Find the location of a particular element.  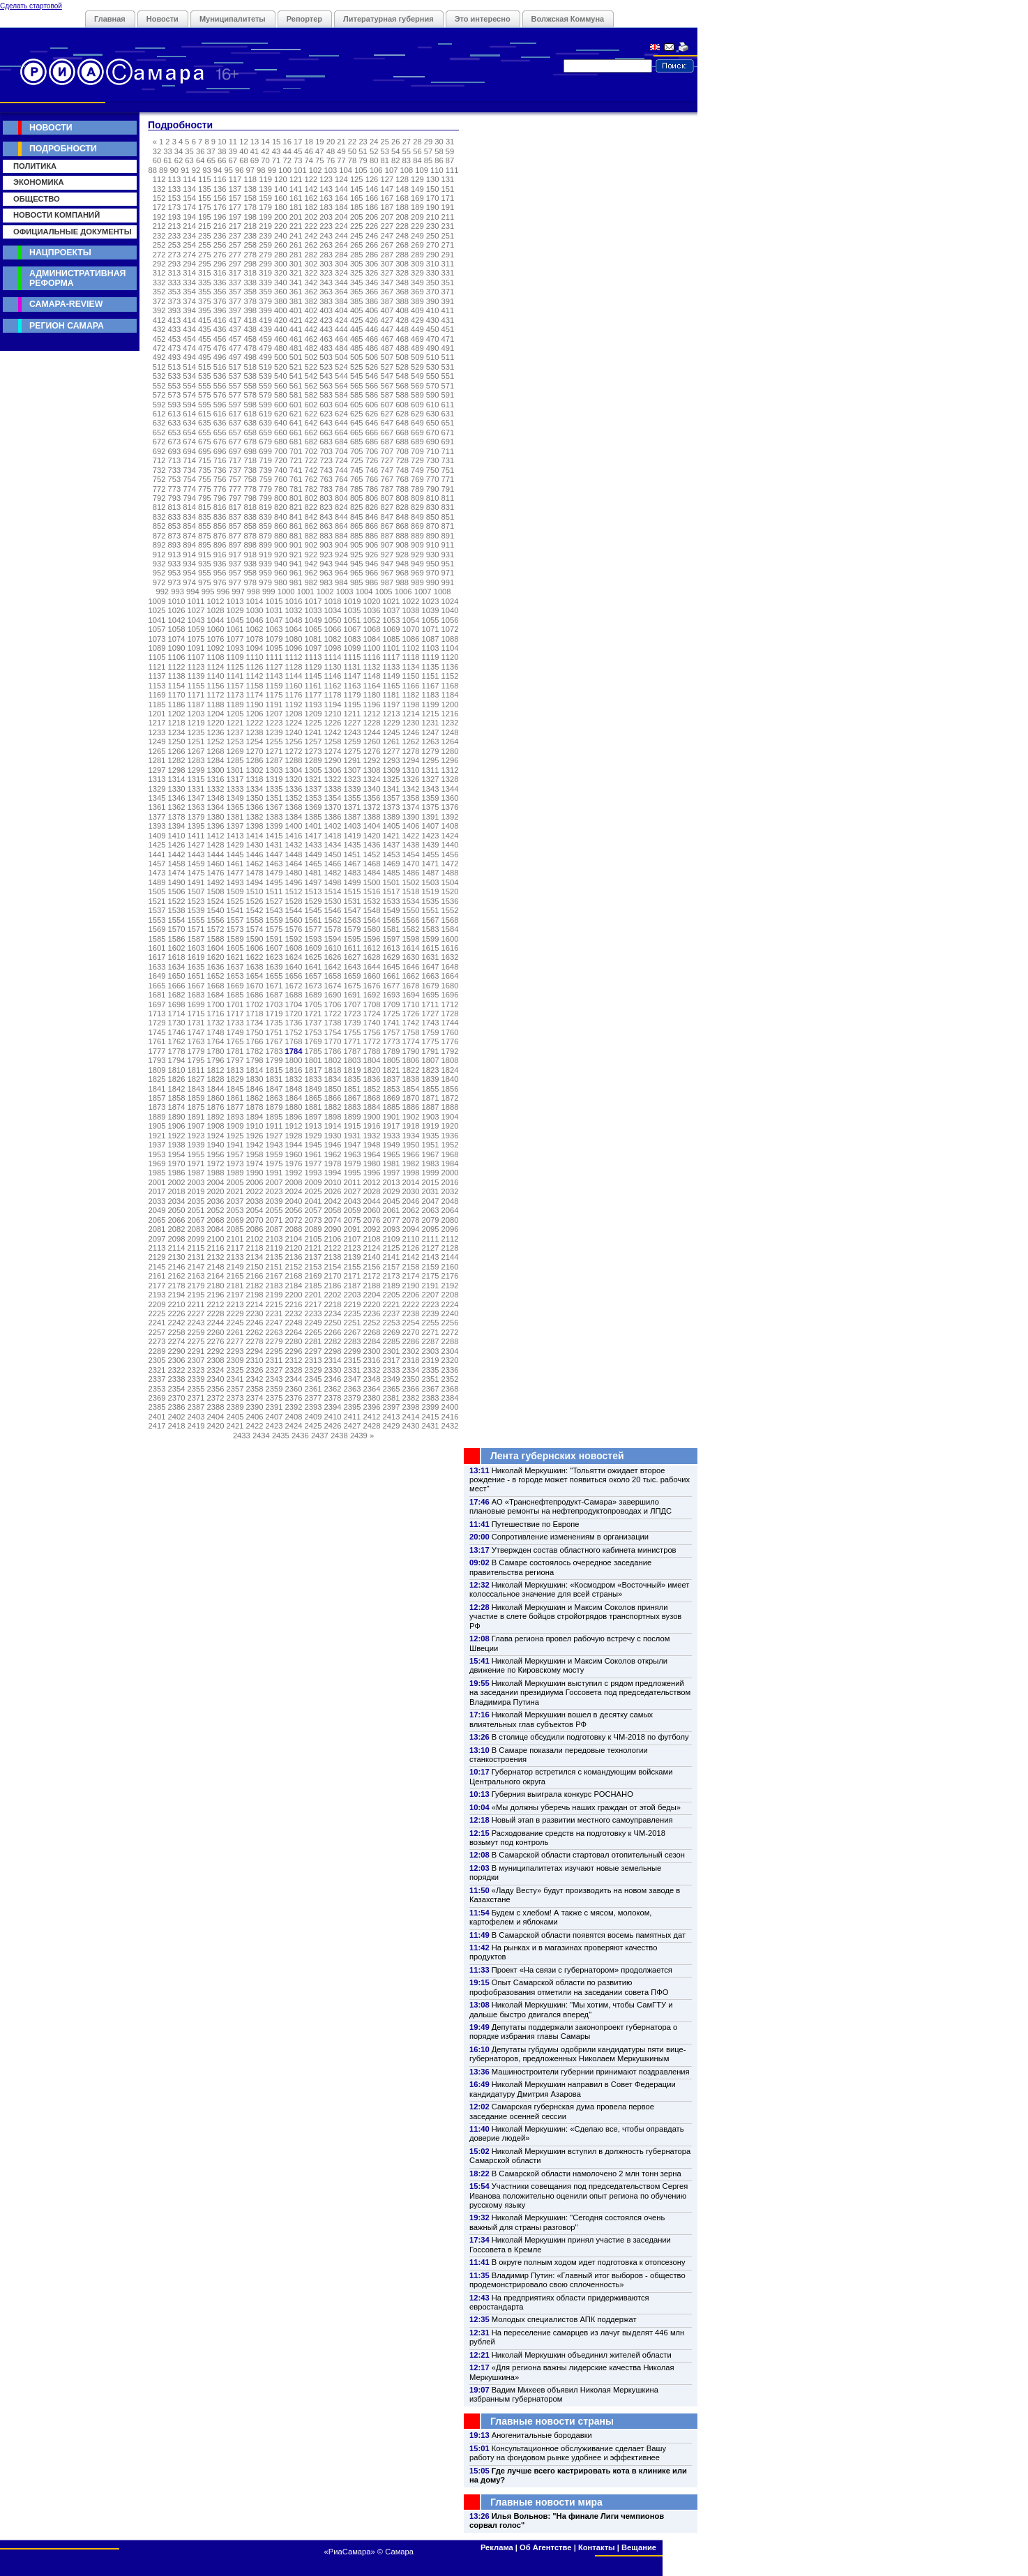

1385 is located at coordinates (313, 817).